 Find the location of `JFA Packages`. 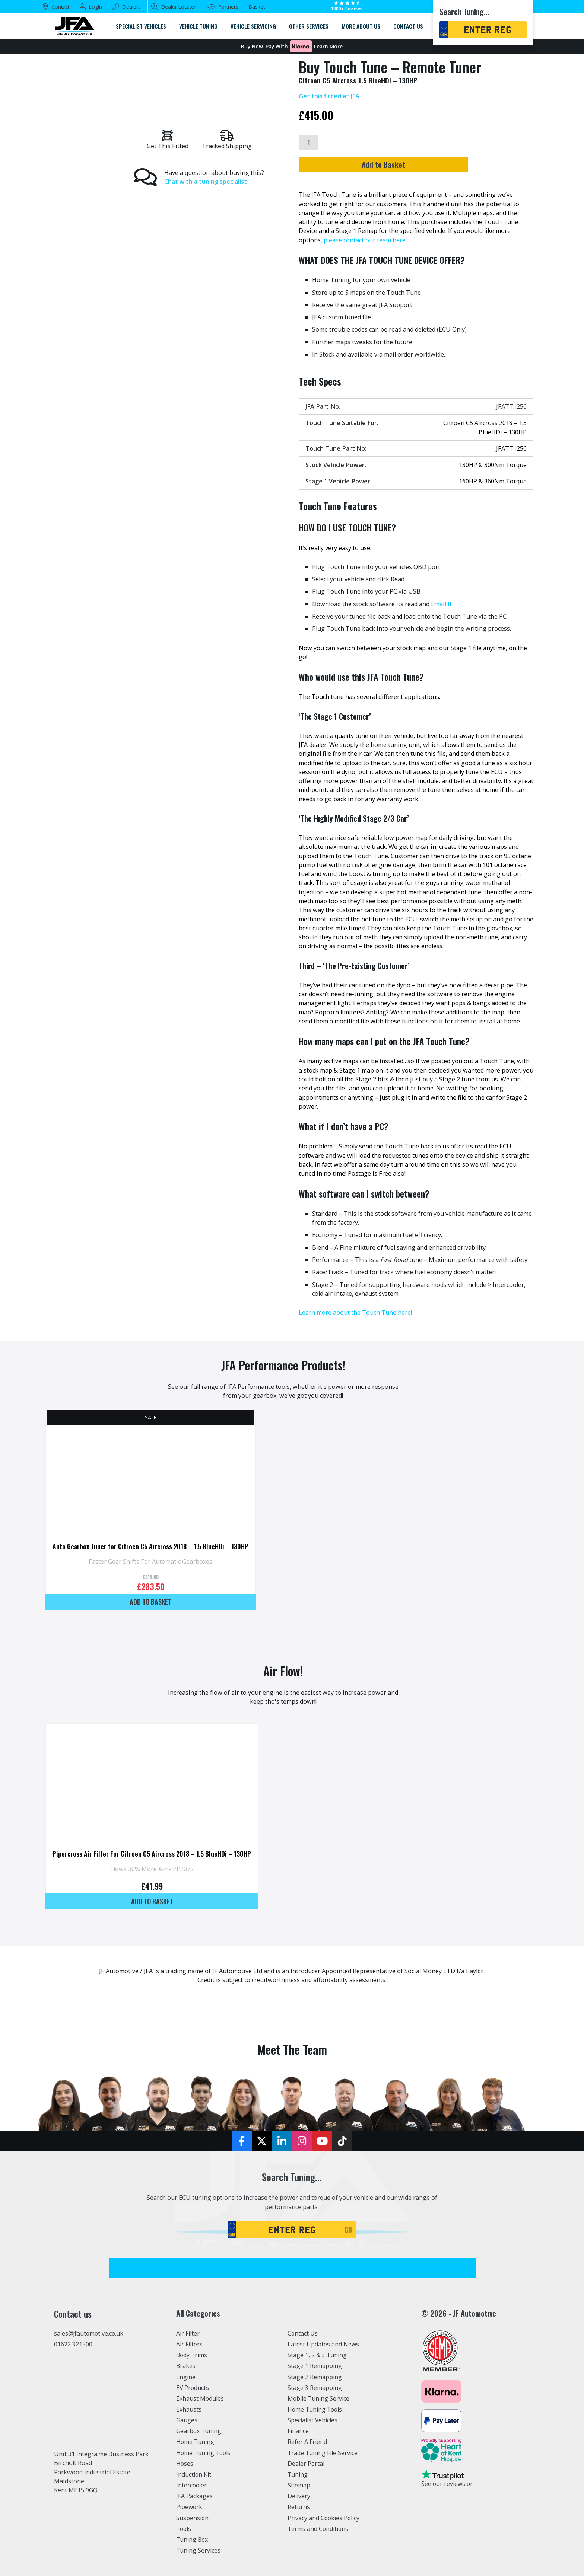

JFA Packages is located at coordinates (194, 2496).